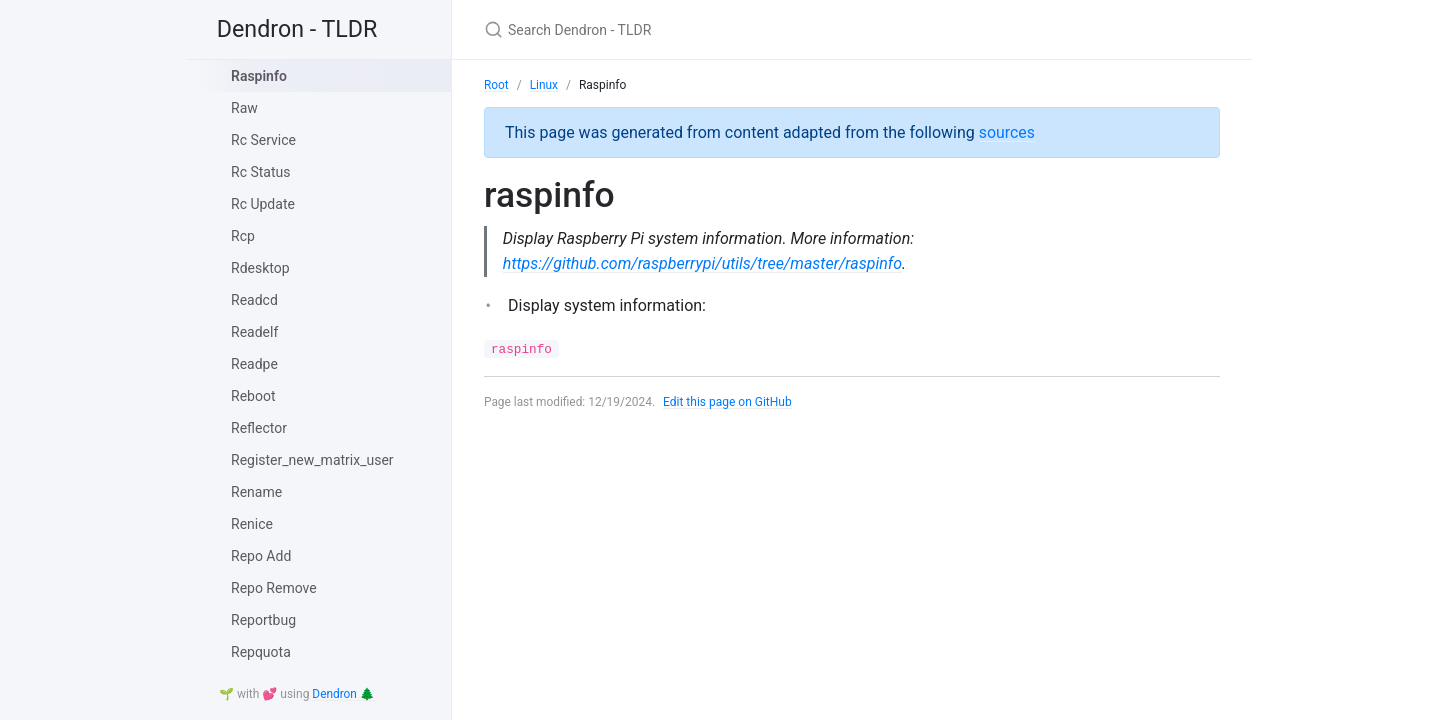  I want to click on https://github.com/raspberrypi/utils/tree/master/raspinfo, so click(703, 263).